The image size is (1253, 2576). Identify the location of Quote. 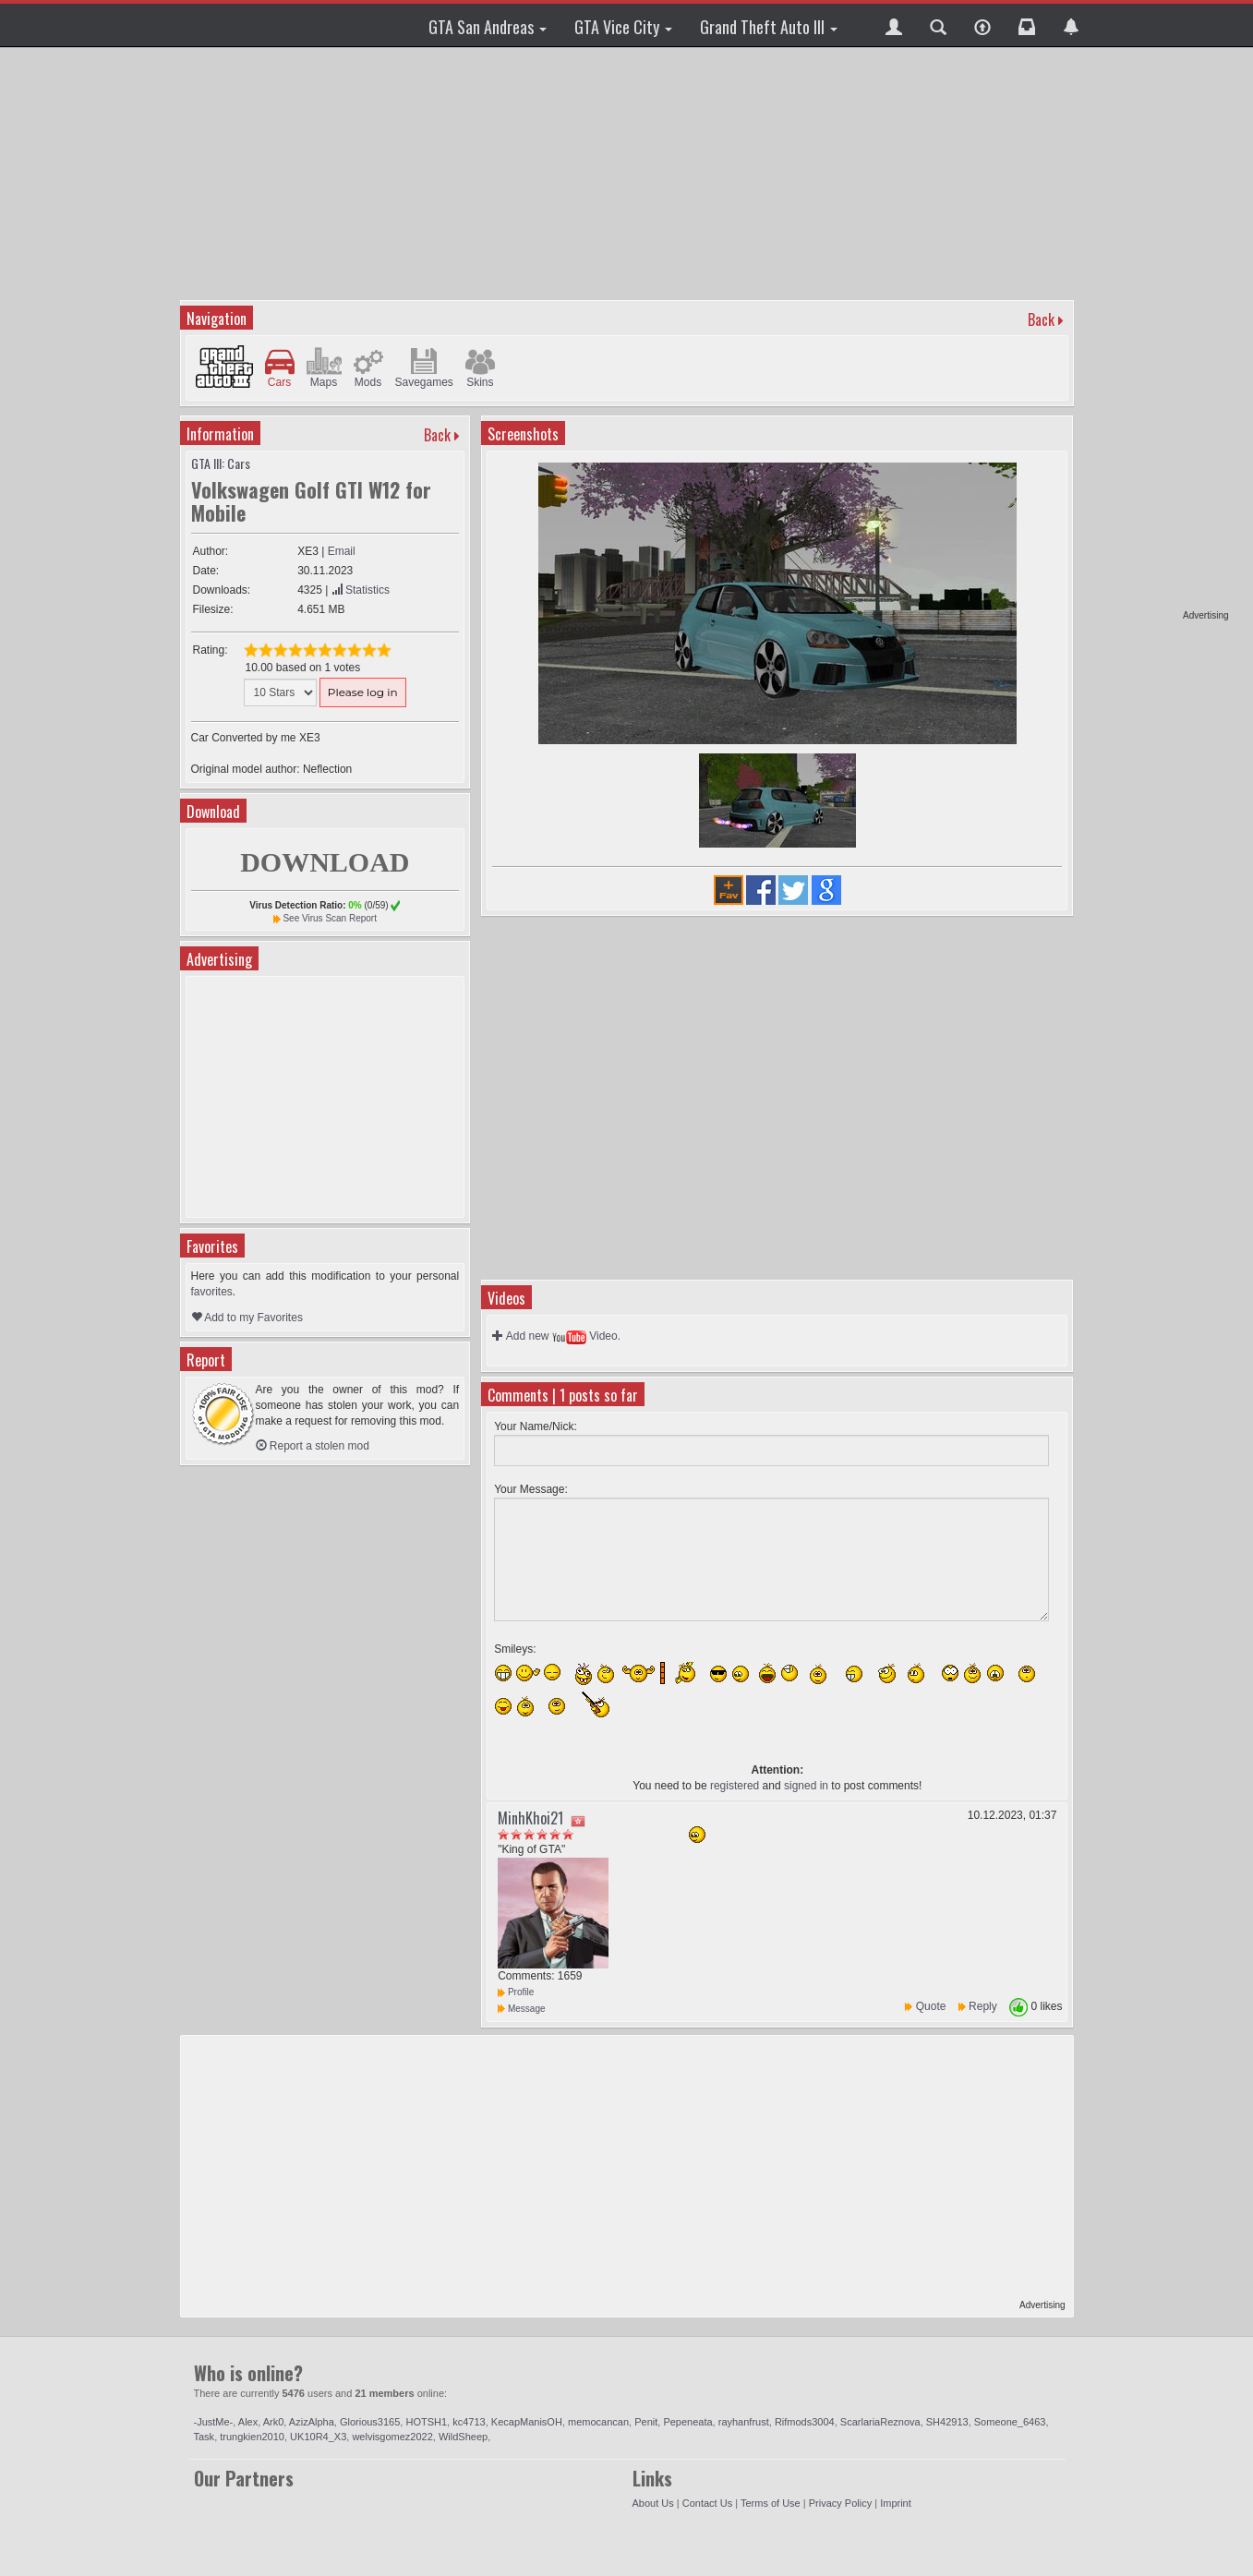
(931, 2006).